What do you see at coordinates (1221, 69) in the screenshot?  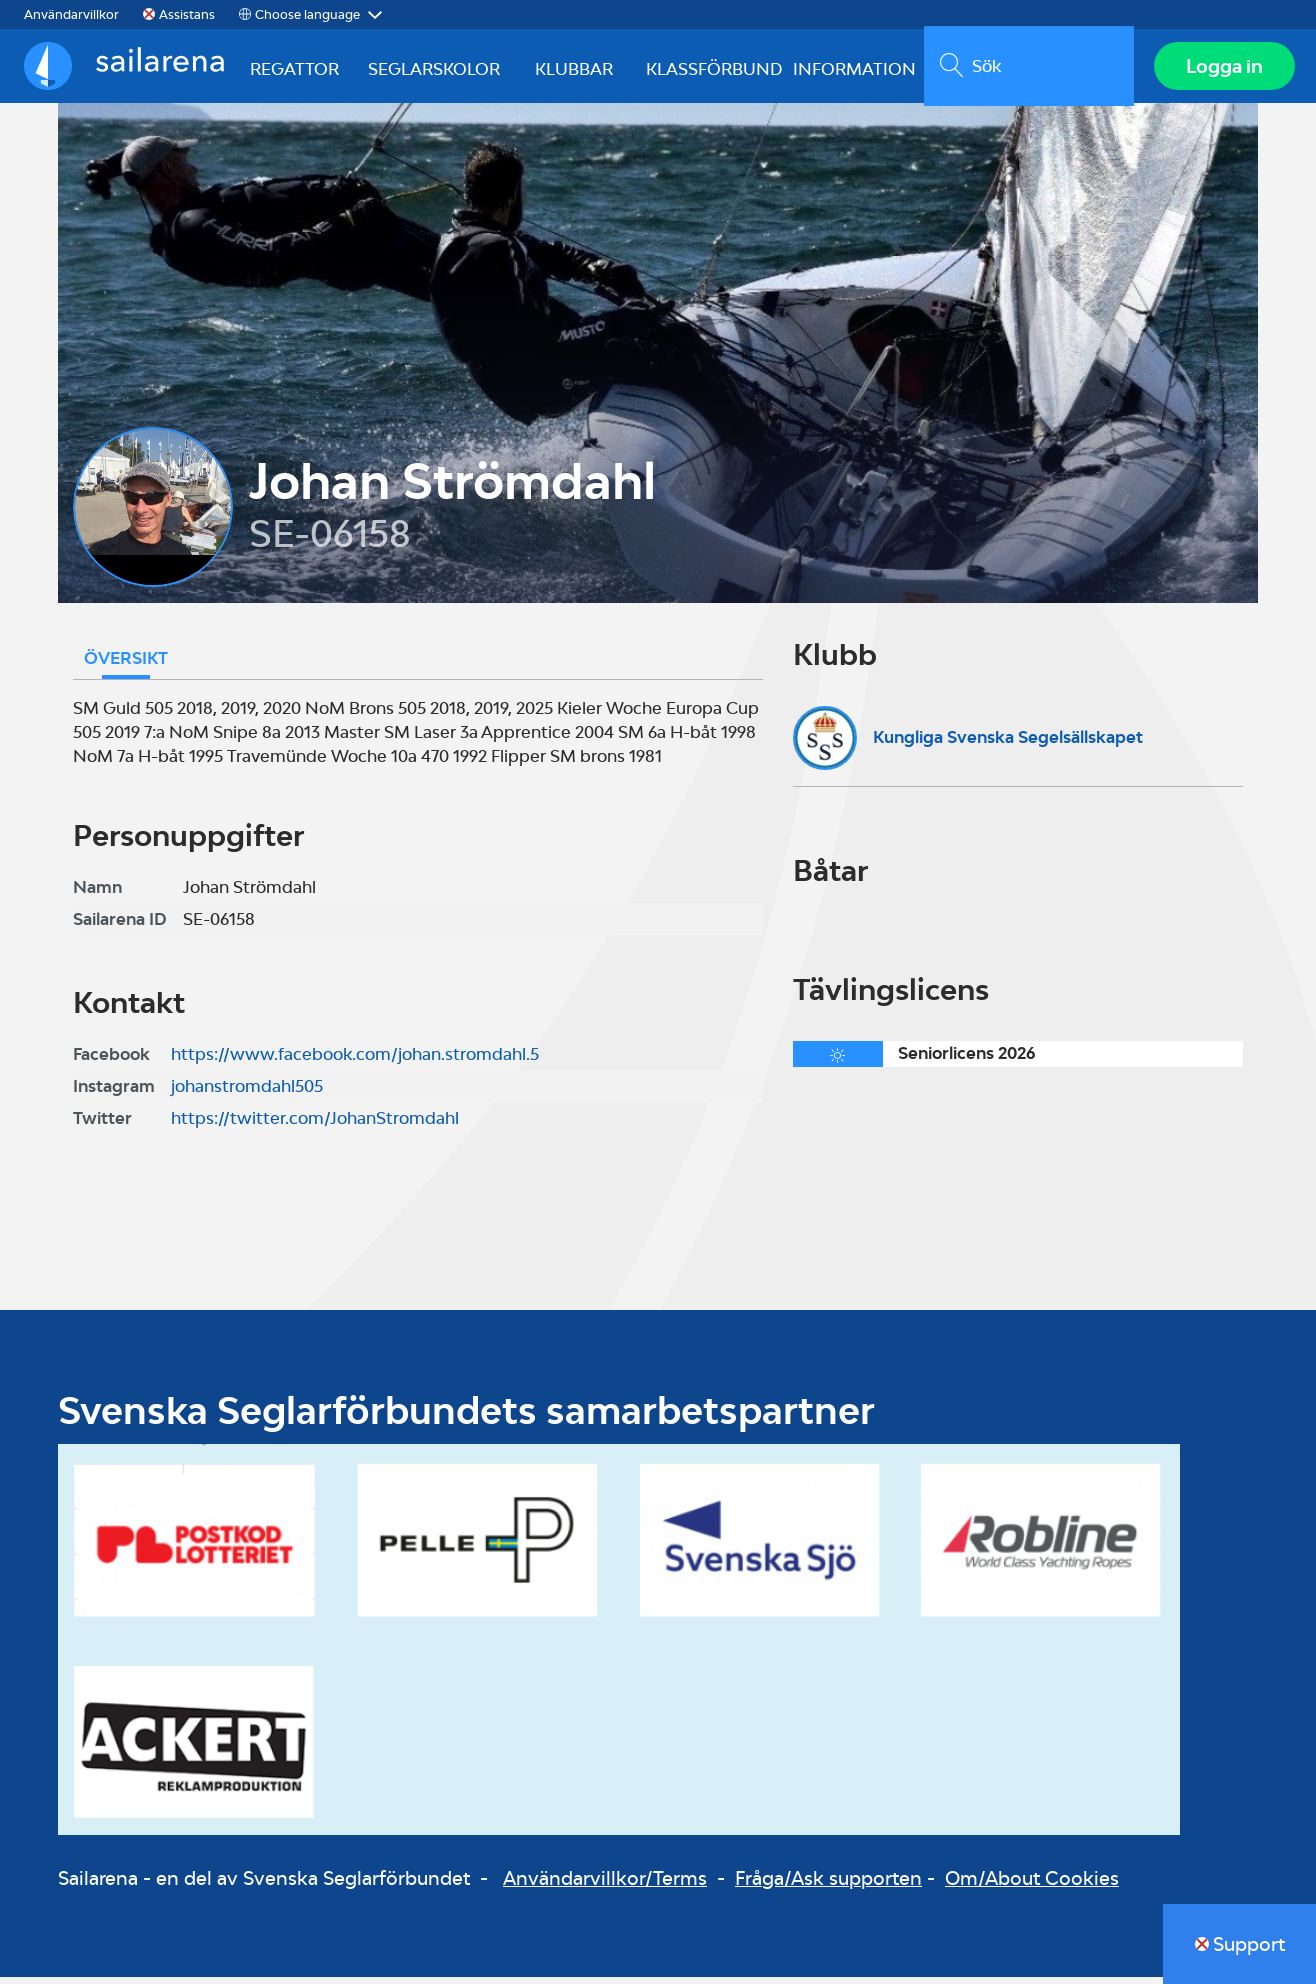 I see `Logga in` at bounding box center [1221, 69].